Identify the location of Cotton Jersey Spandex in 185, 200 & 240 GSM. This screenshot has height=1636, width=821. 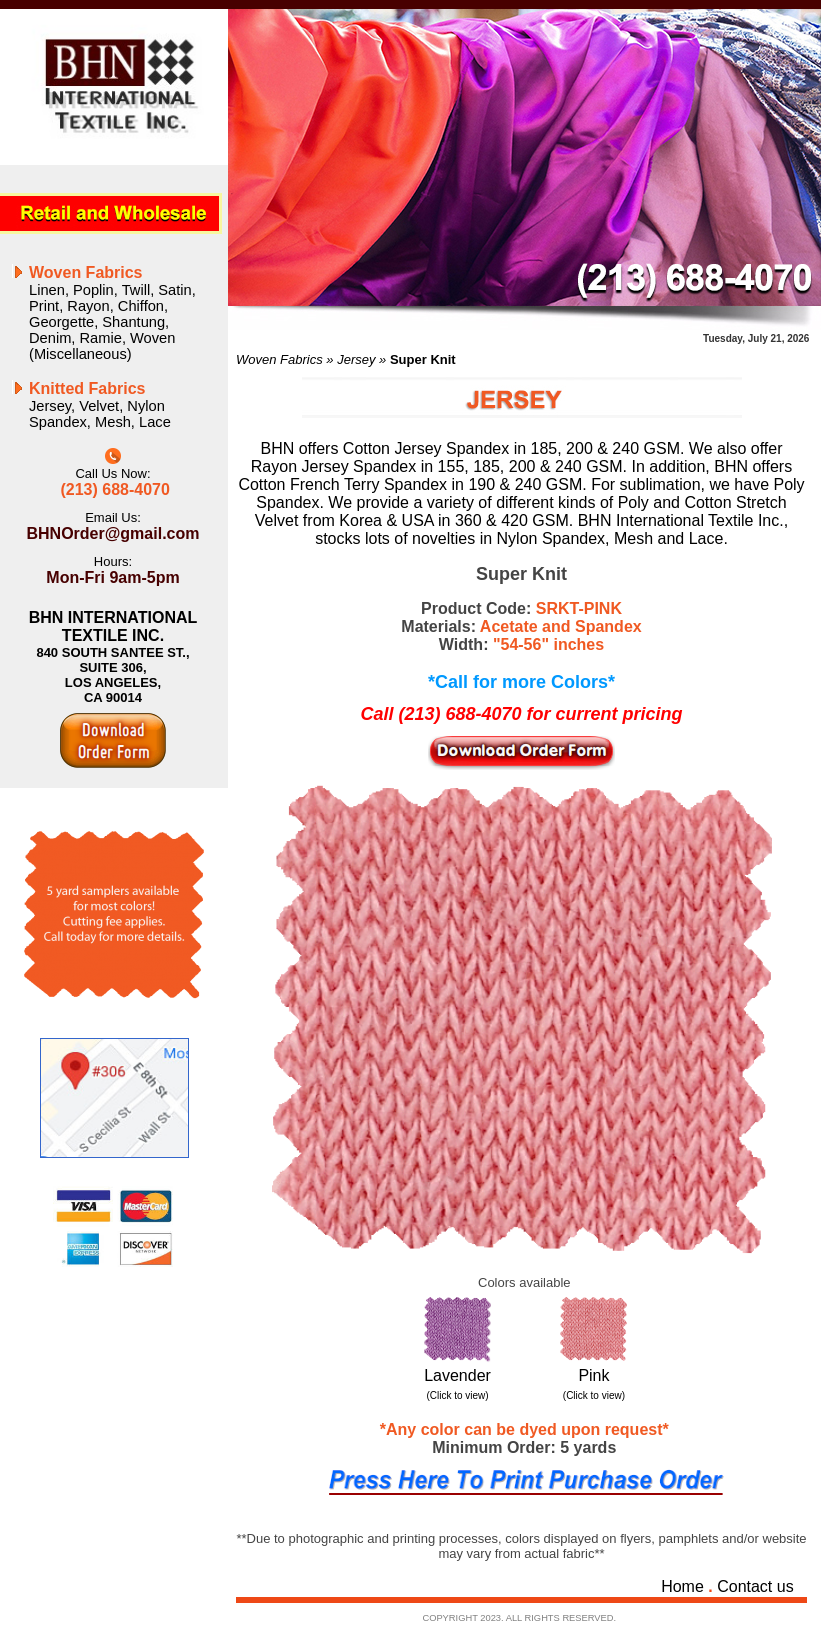
(511, 448).